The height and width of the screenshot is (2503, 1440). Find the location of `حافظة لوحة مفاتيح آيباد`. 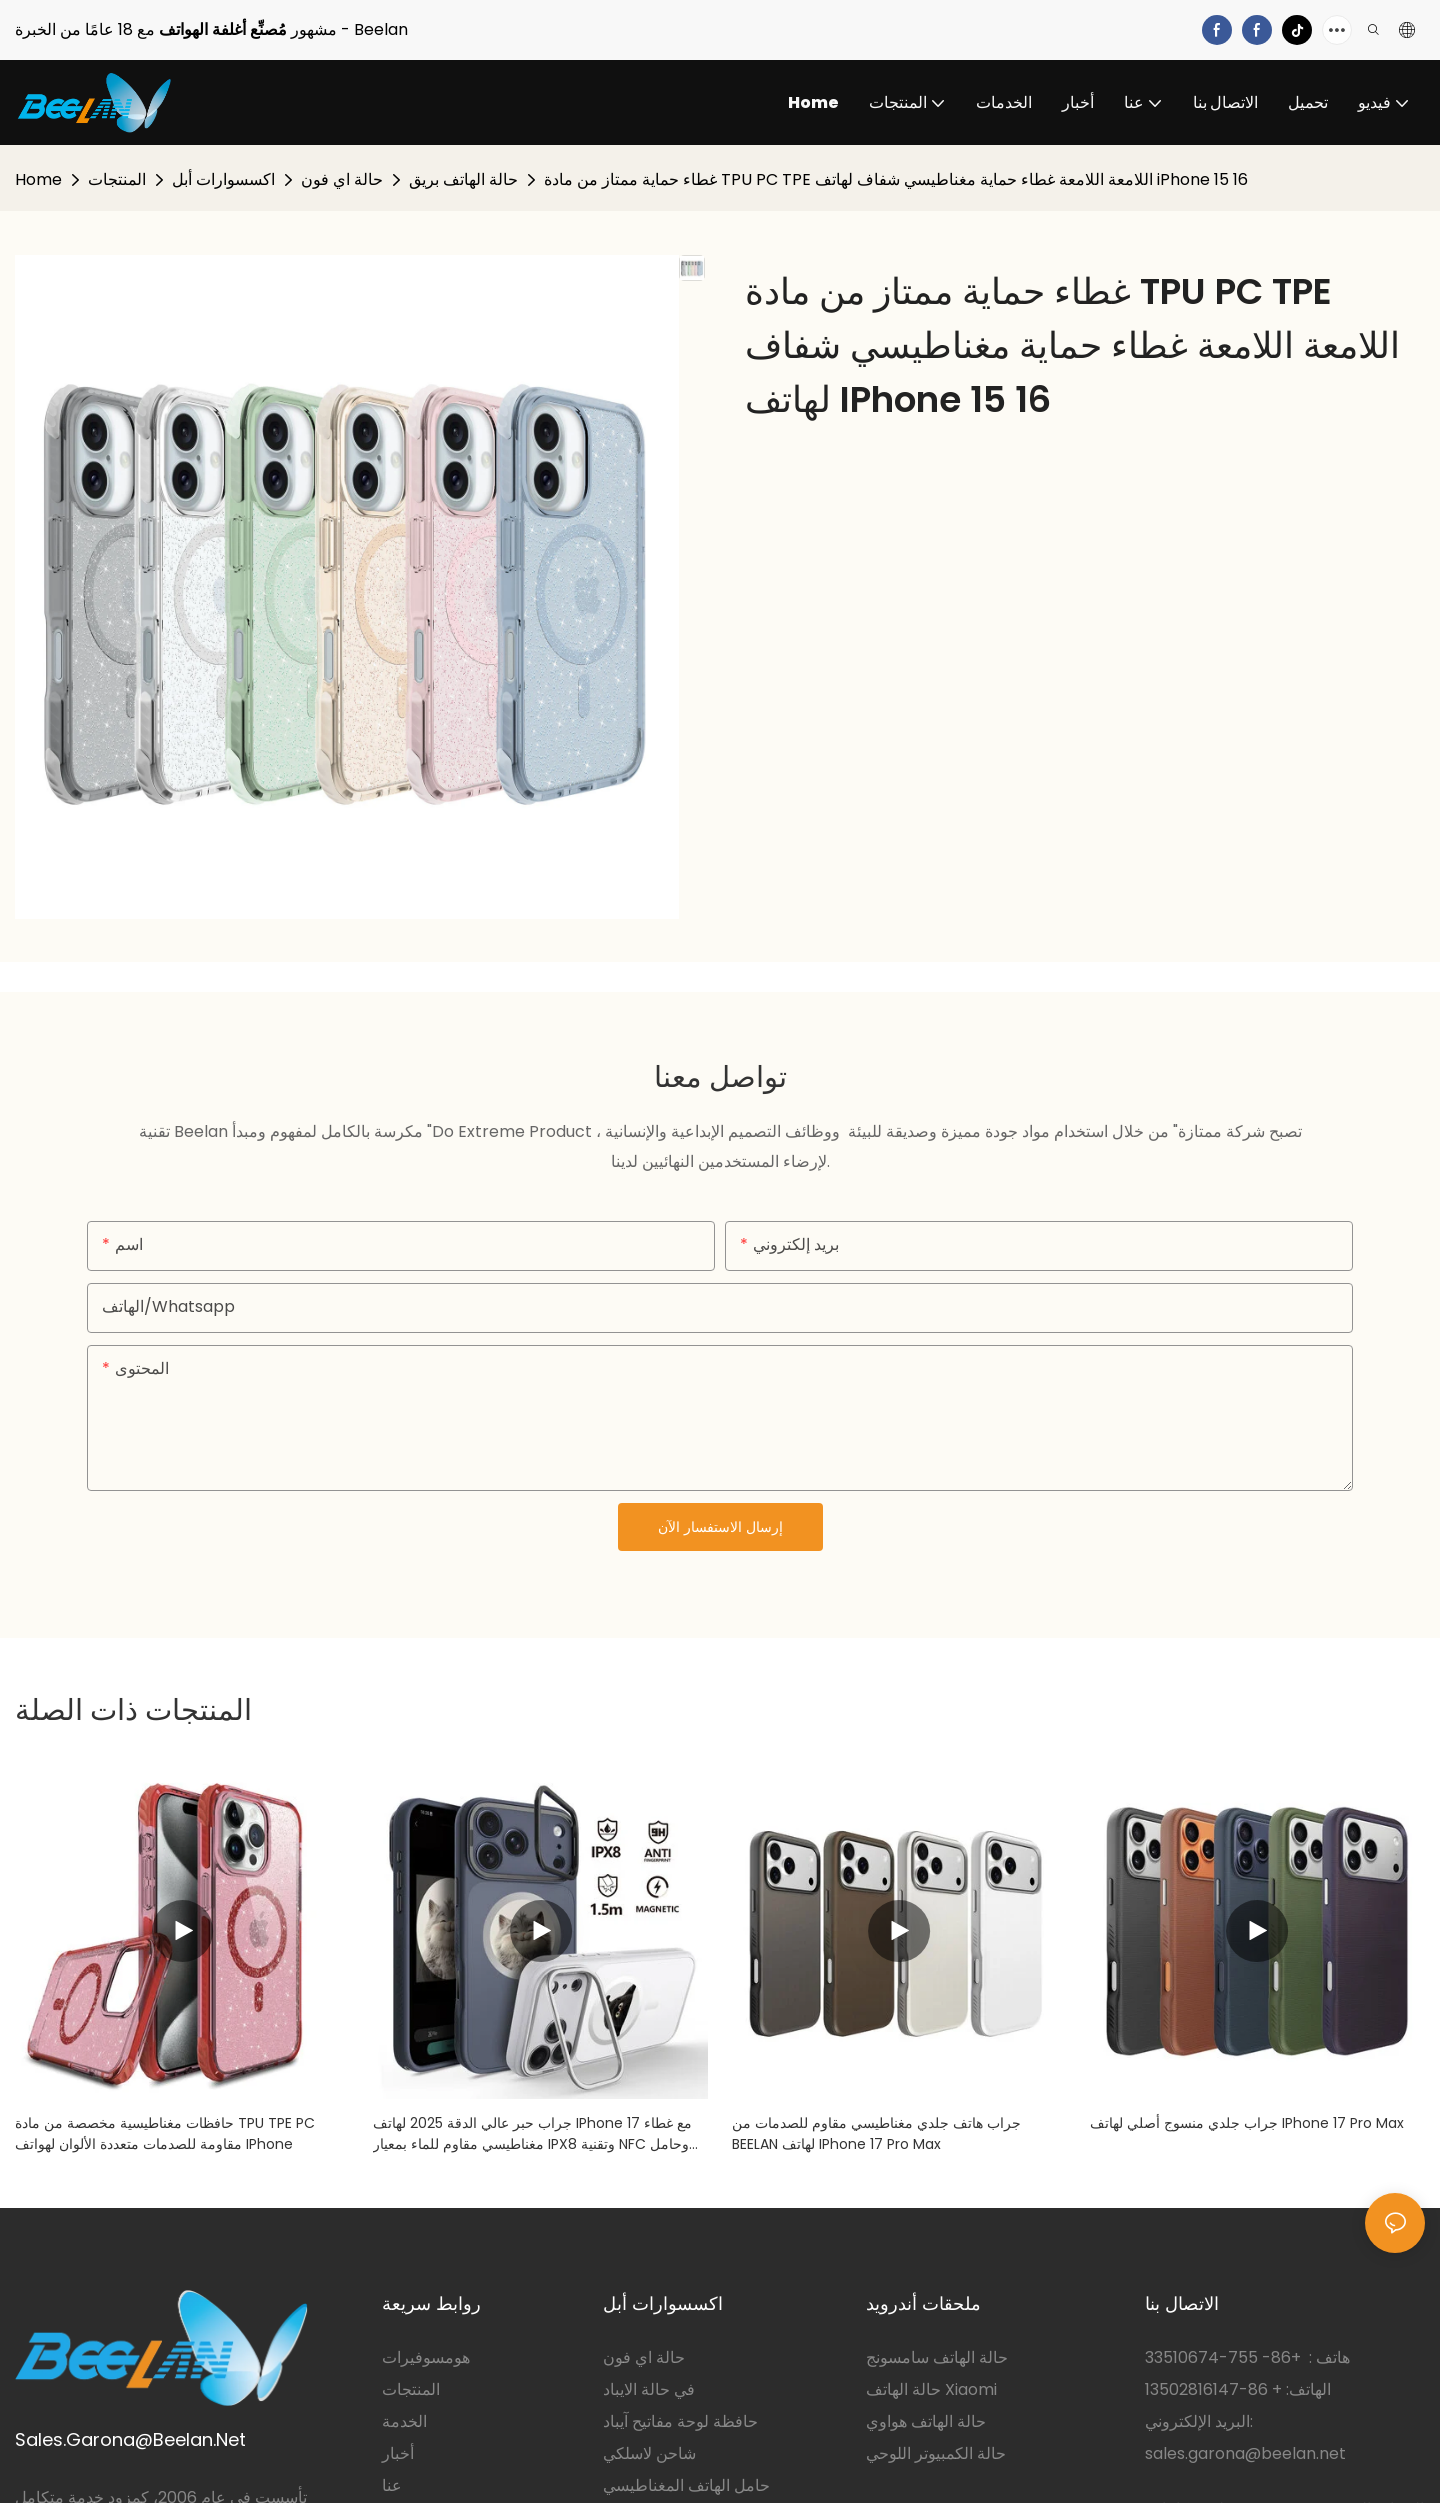

حافظة لوحة مفاتيح آيباد is located at coordinates (680, 2421).